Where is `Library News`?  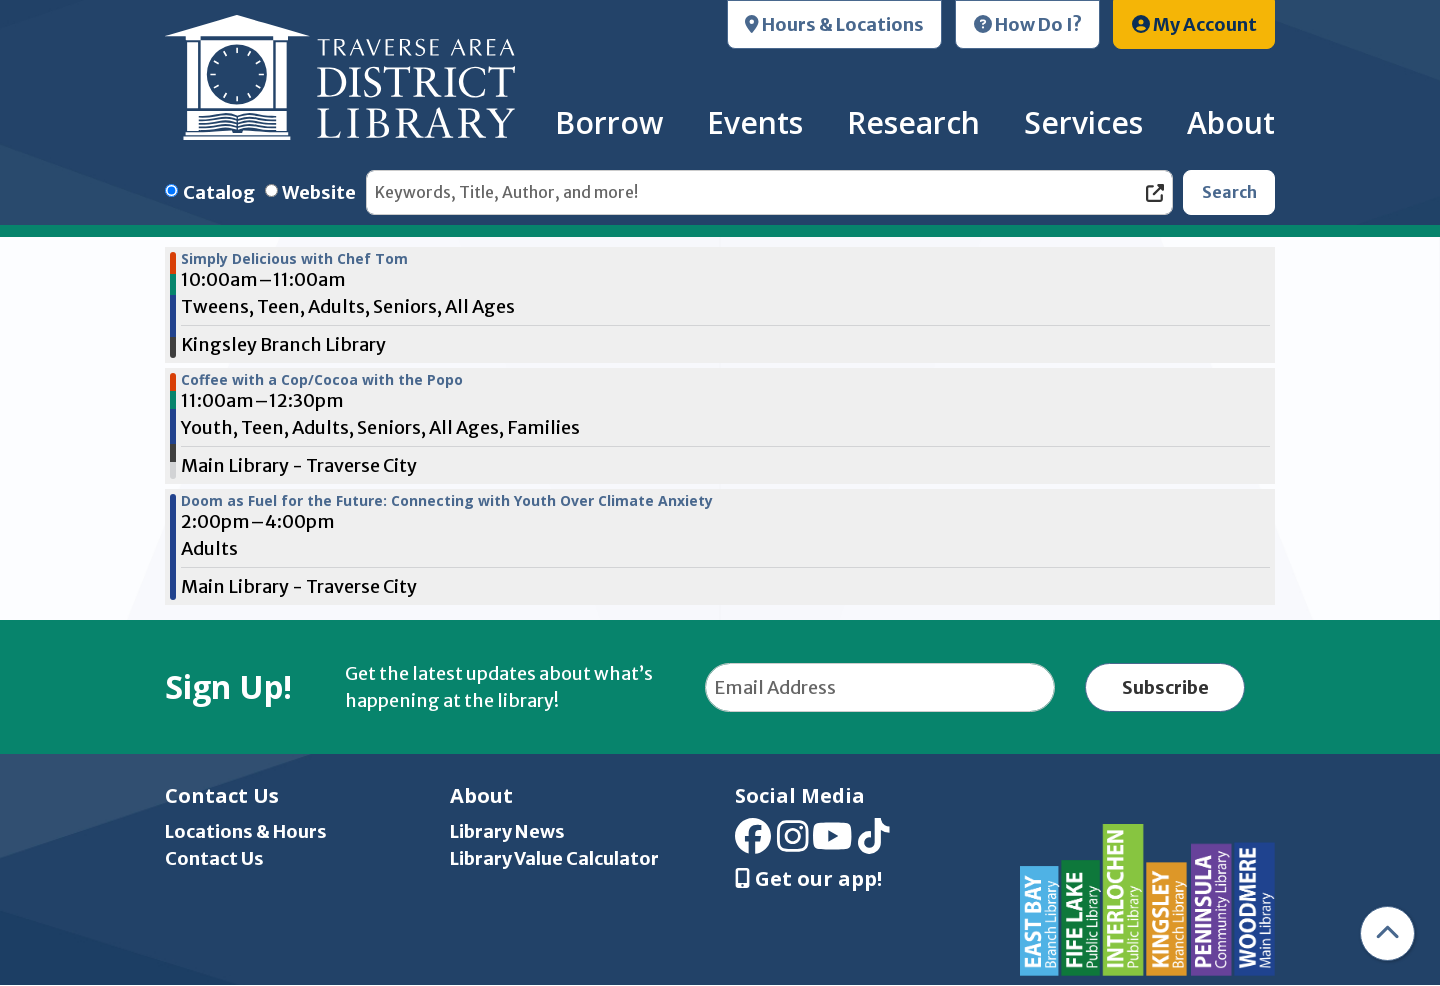 Library News is located at coordinates (507, 831).